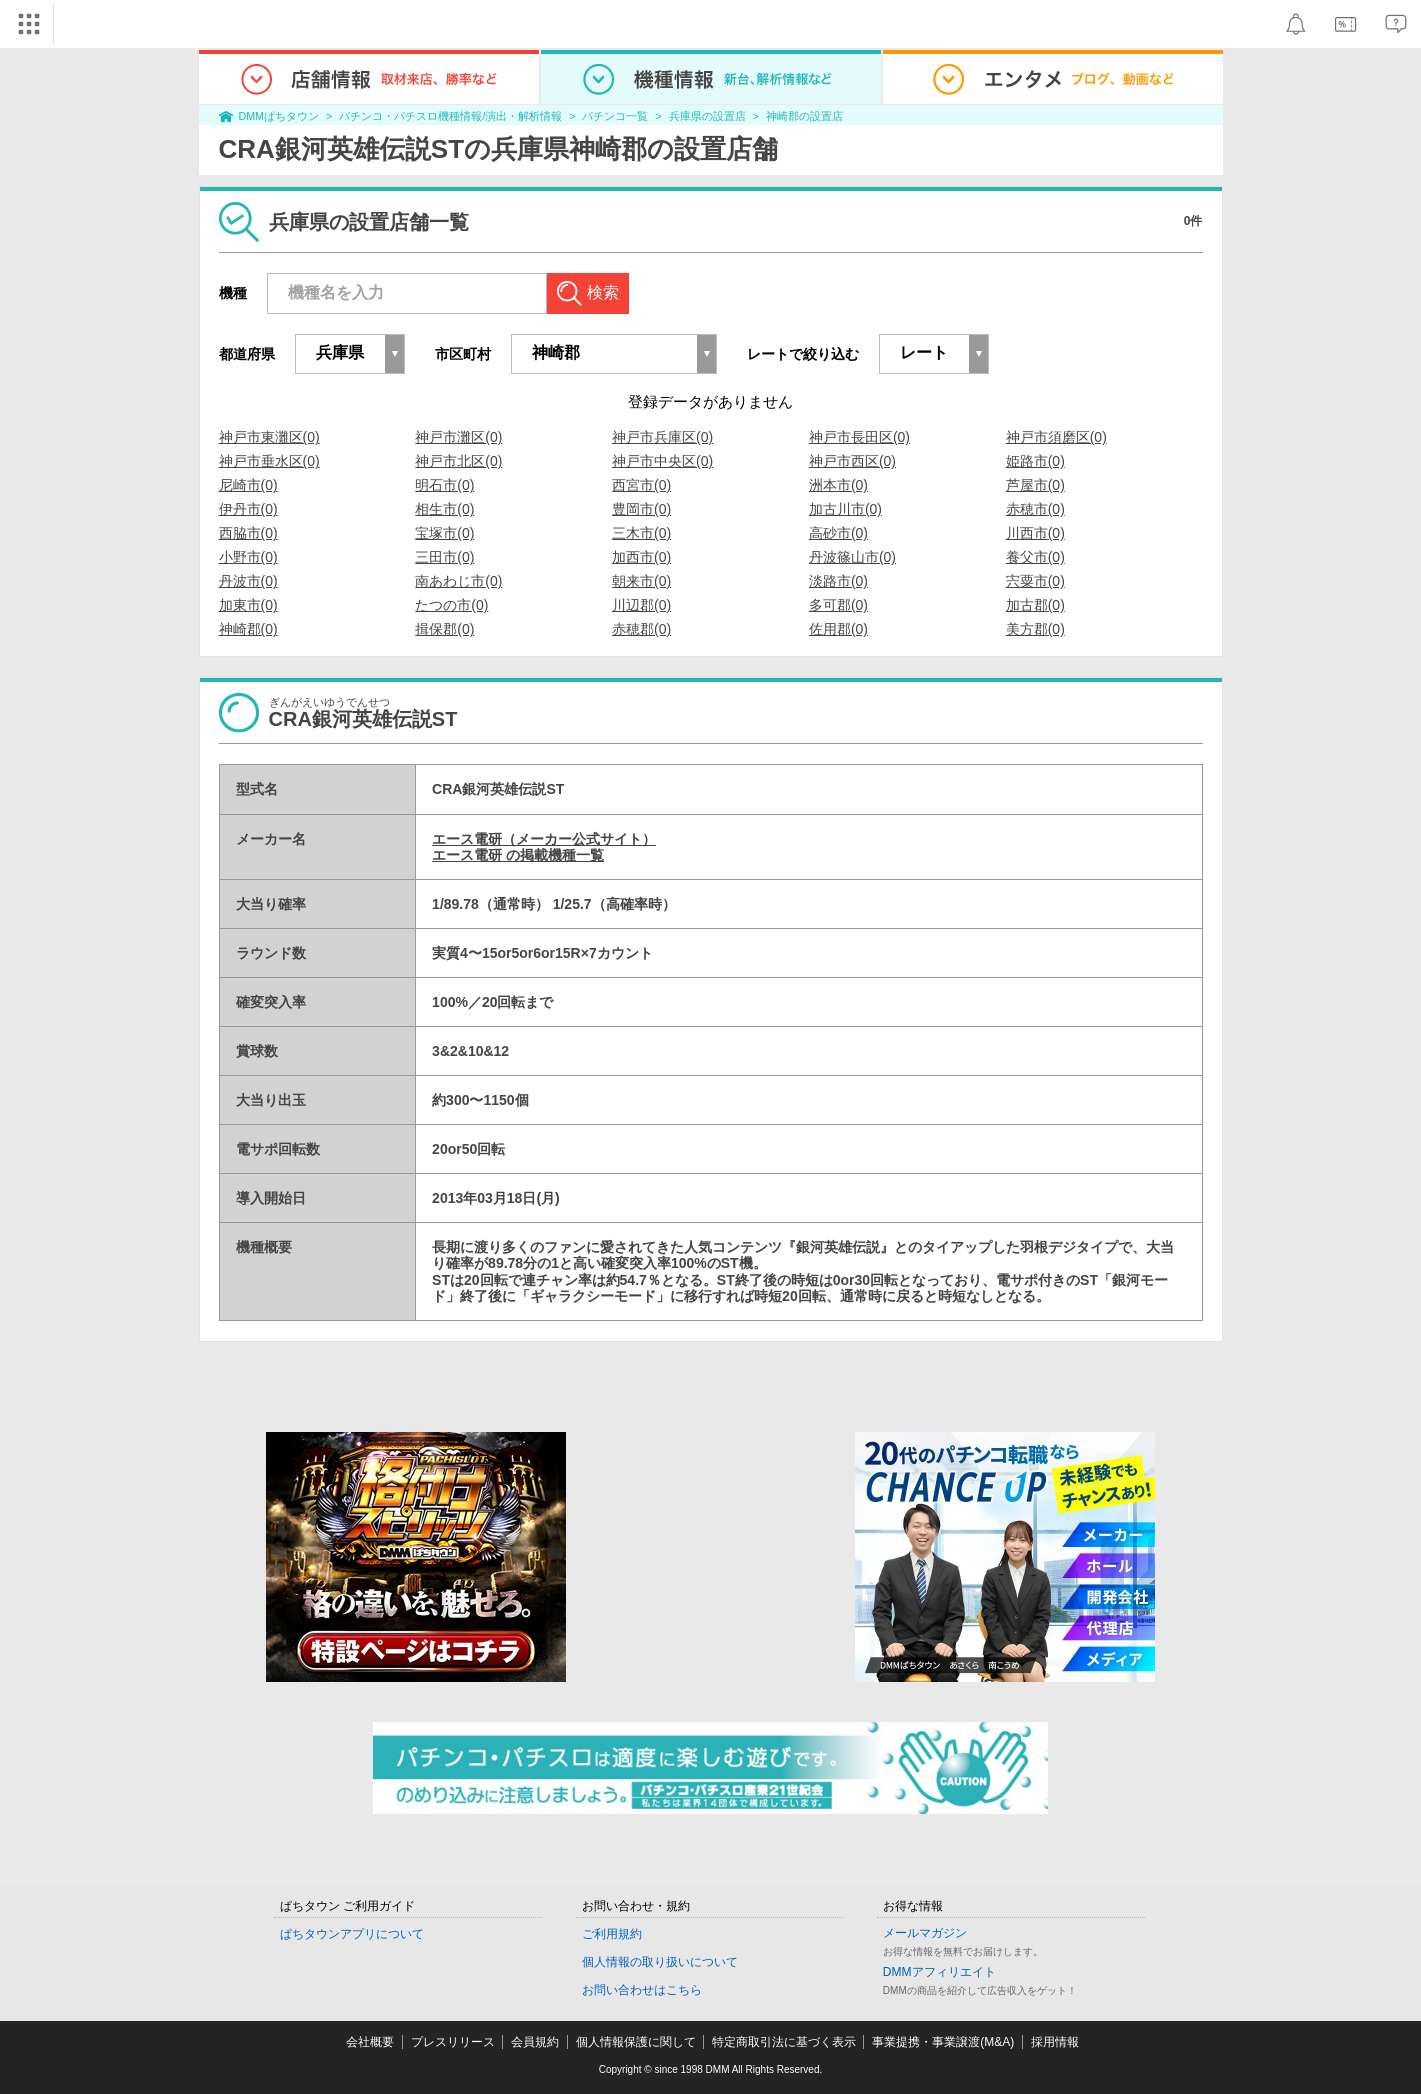 The height and width of the screenshot is (2094, 1421). Describe the element at coordinates (444, 533) in the screenshot. I see `宝塚市(0)` at that location.